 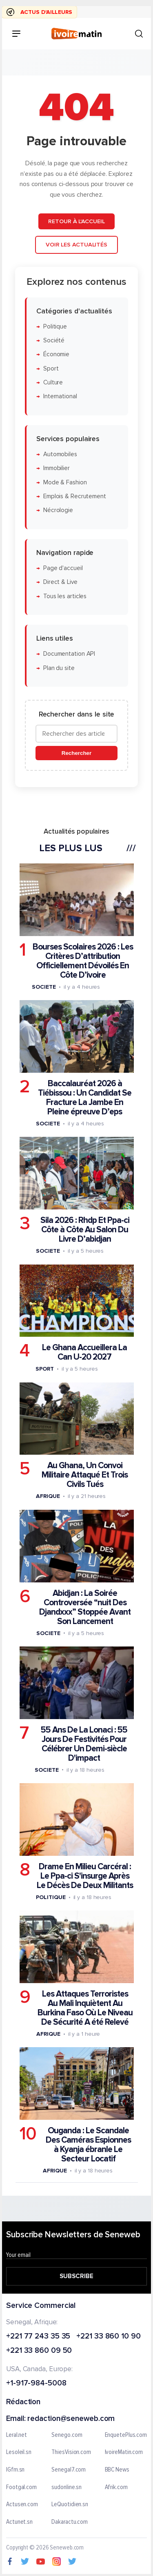 What do you see at coordinates (15, 2470) in the screenshot?
I see `IGfm.sn` at bounding box center [15, 2470].